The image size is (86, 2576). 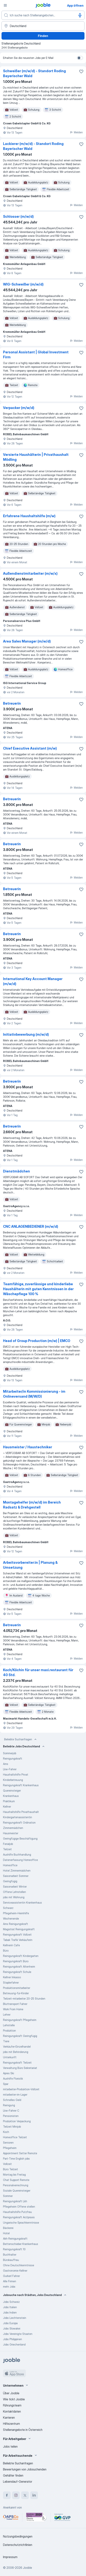 I want to click on Schweißer (m/w/d) - Standort Roding Bayerischer Wald, so click(x=34, y=73).